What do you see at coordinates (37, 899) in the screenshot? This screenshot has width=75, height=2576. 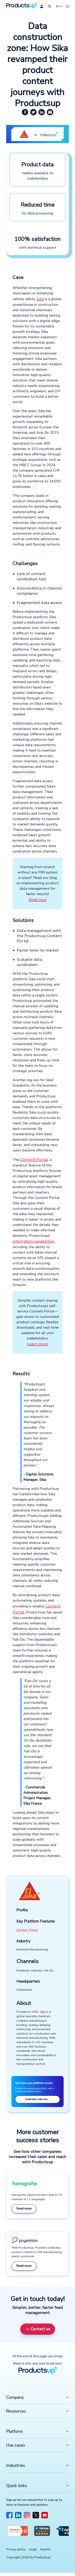 I see `Read now` at bounding box center [37, 899].